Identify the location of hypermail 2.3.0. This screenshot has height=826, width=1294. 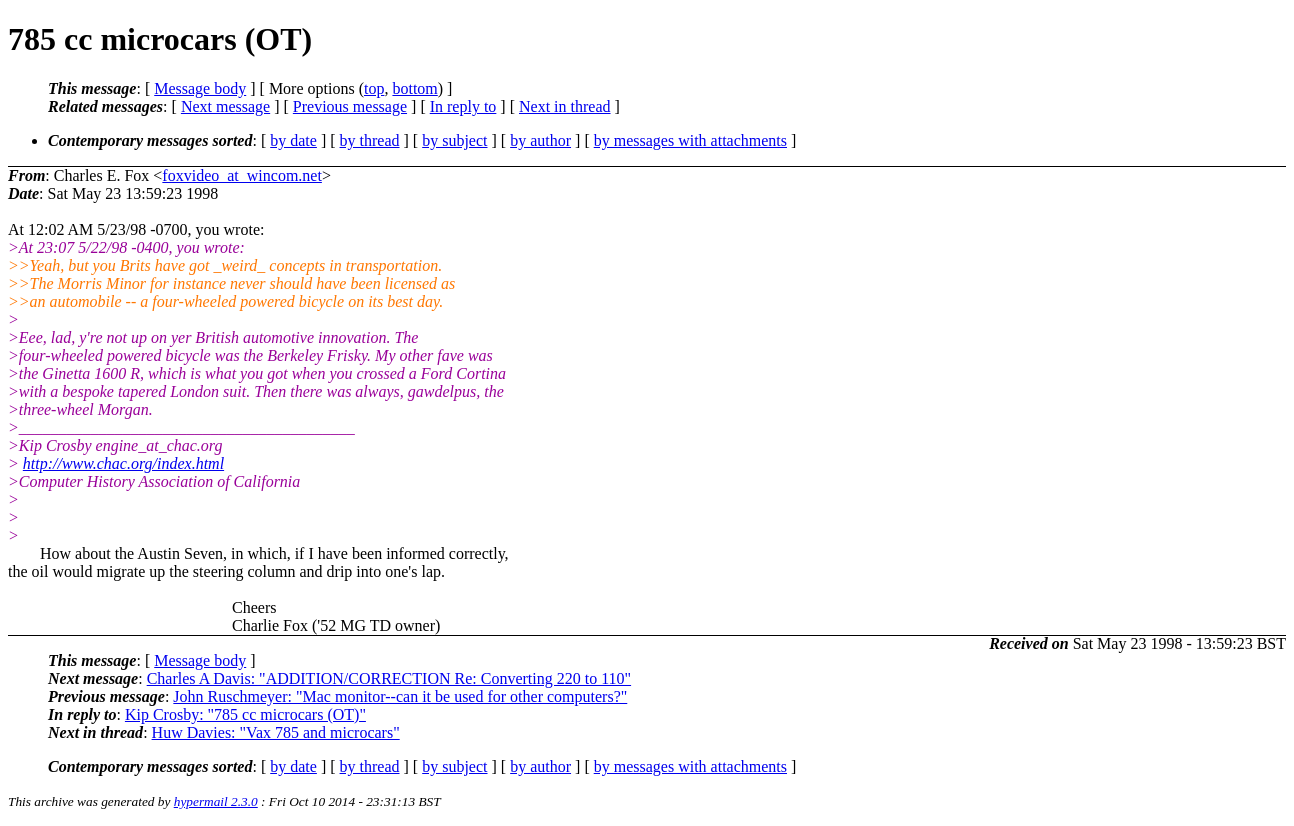
(216, 801).